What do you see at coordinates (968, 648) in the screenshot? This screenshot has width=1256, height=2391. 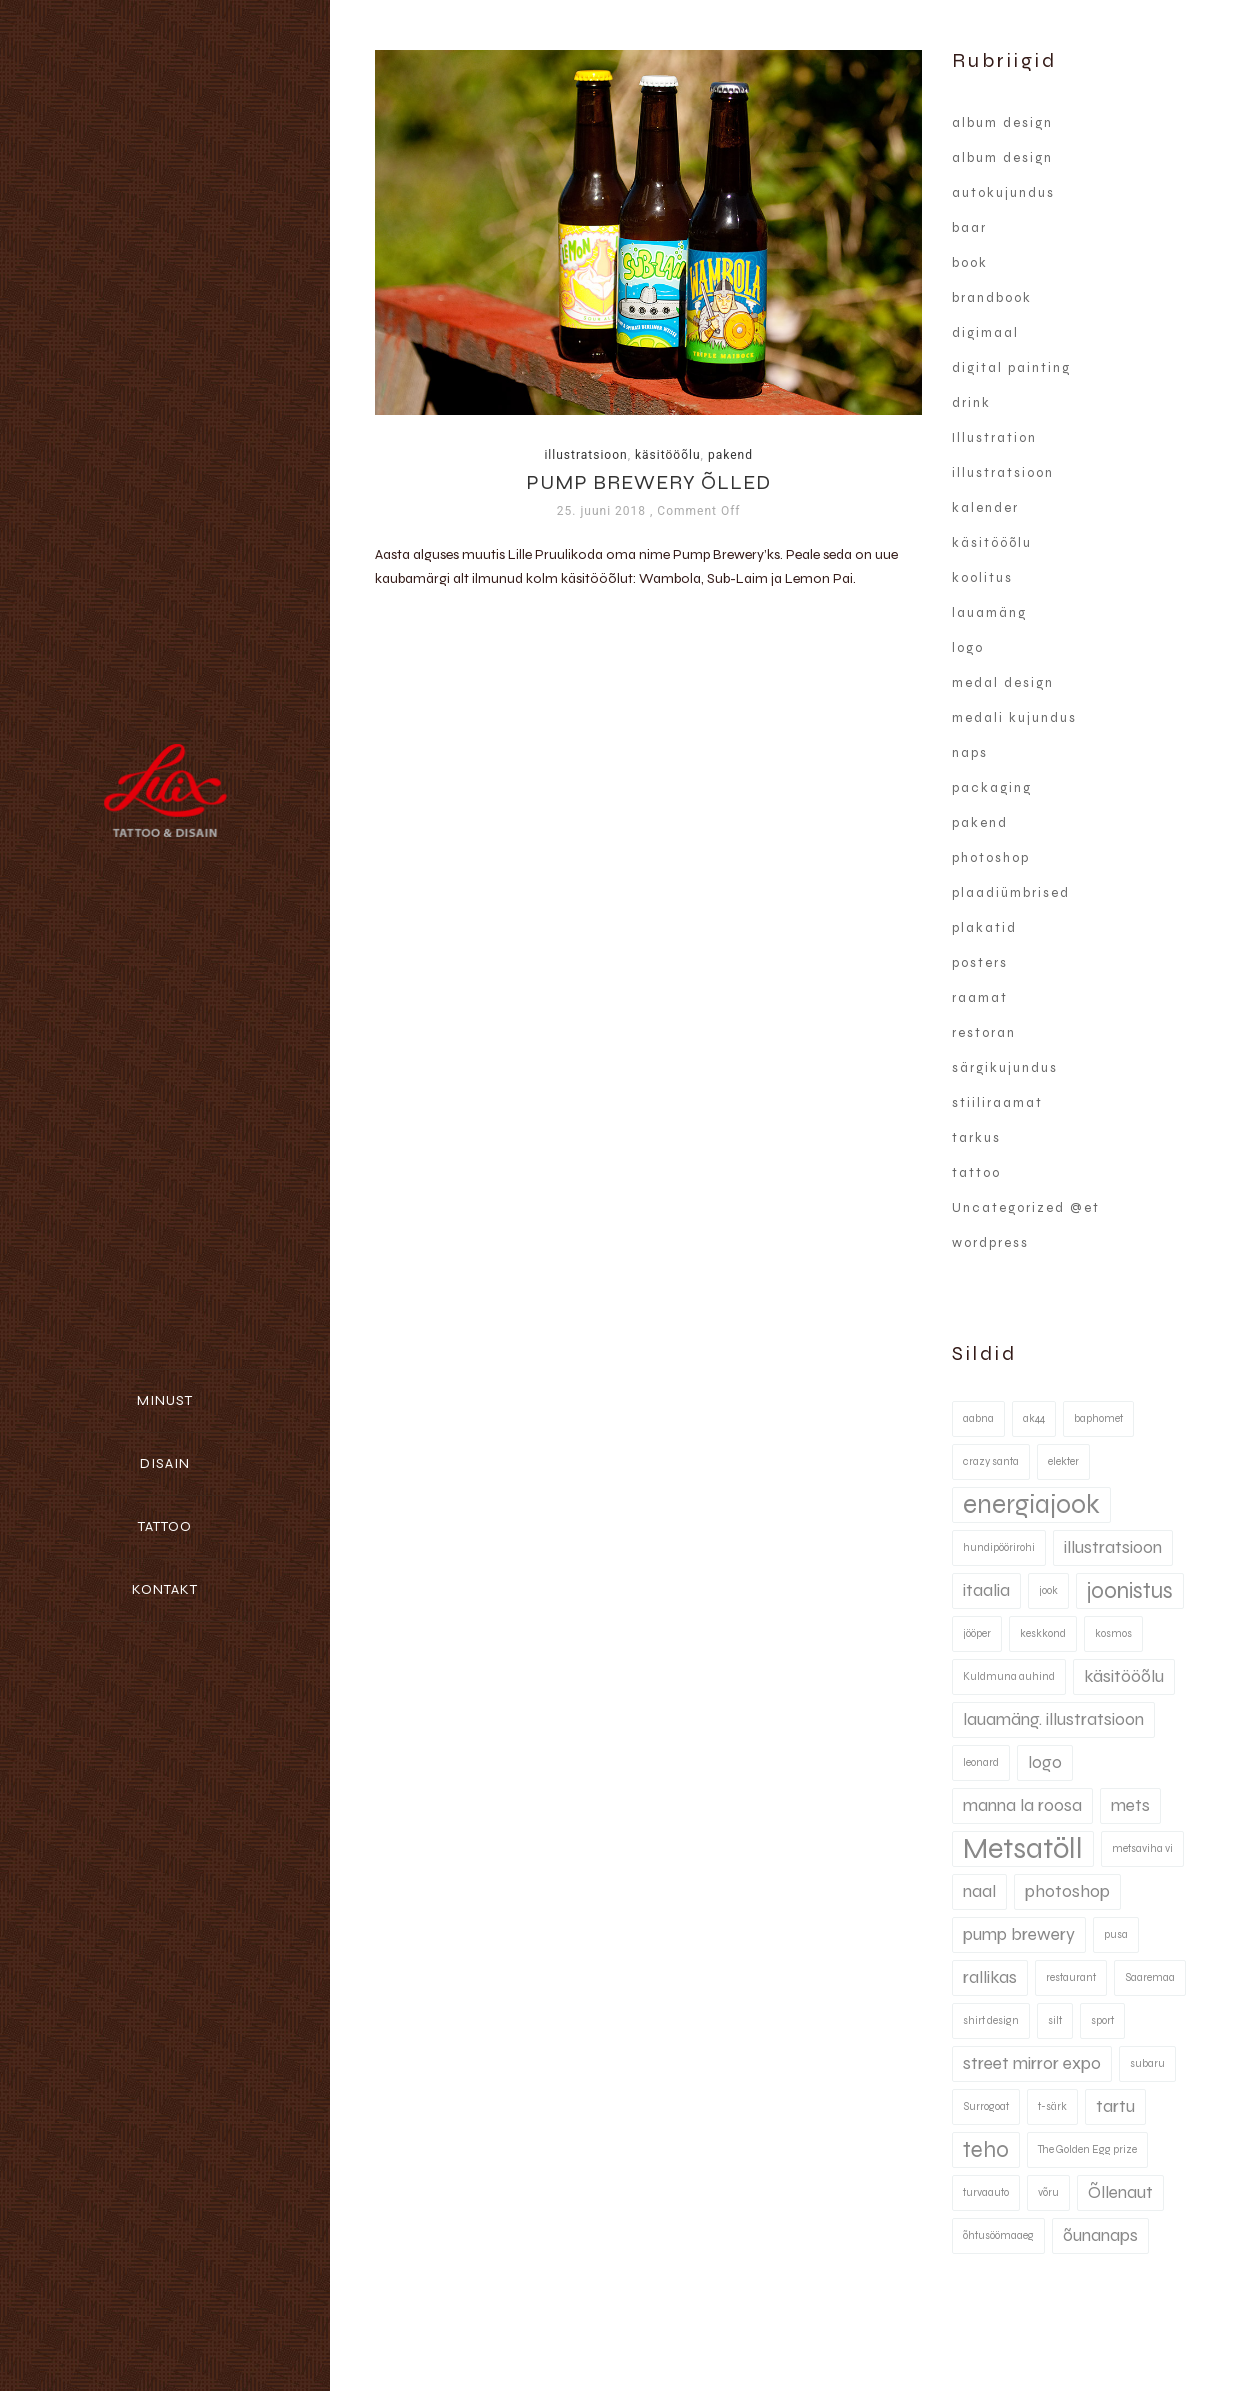 I see `logo` at bounding box center [968, 648].